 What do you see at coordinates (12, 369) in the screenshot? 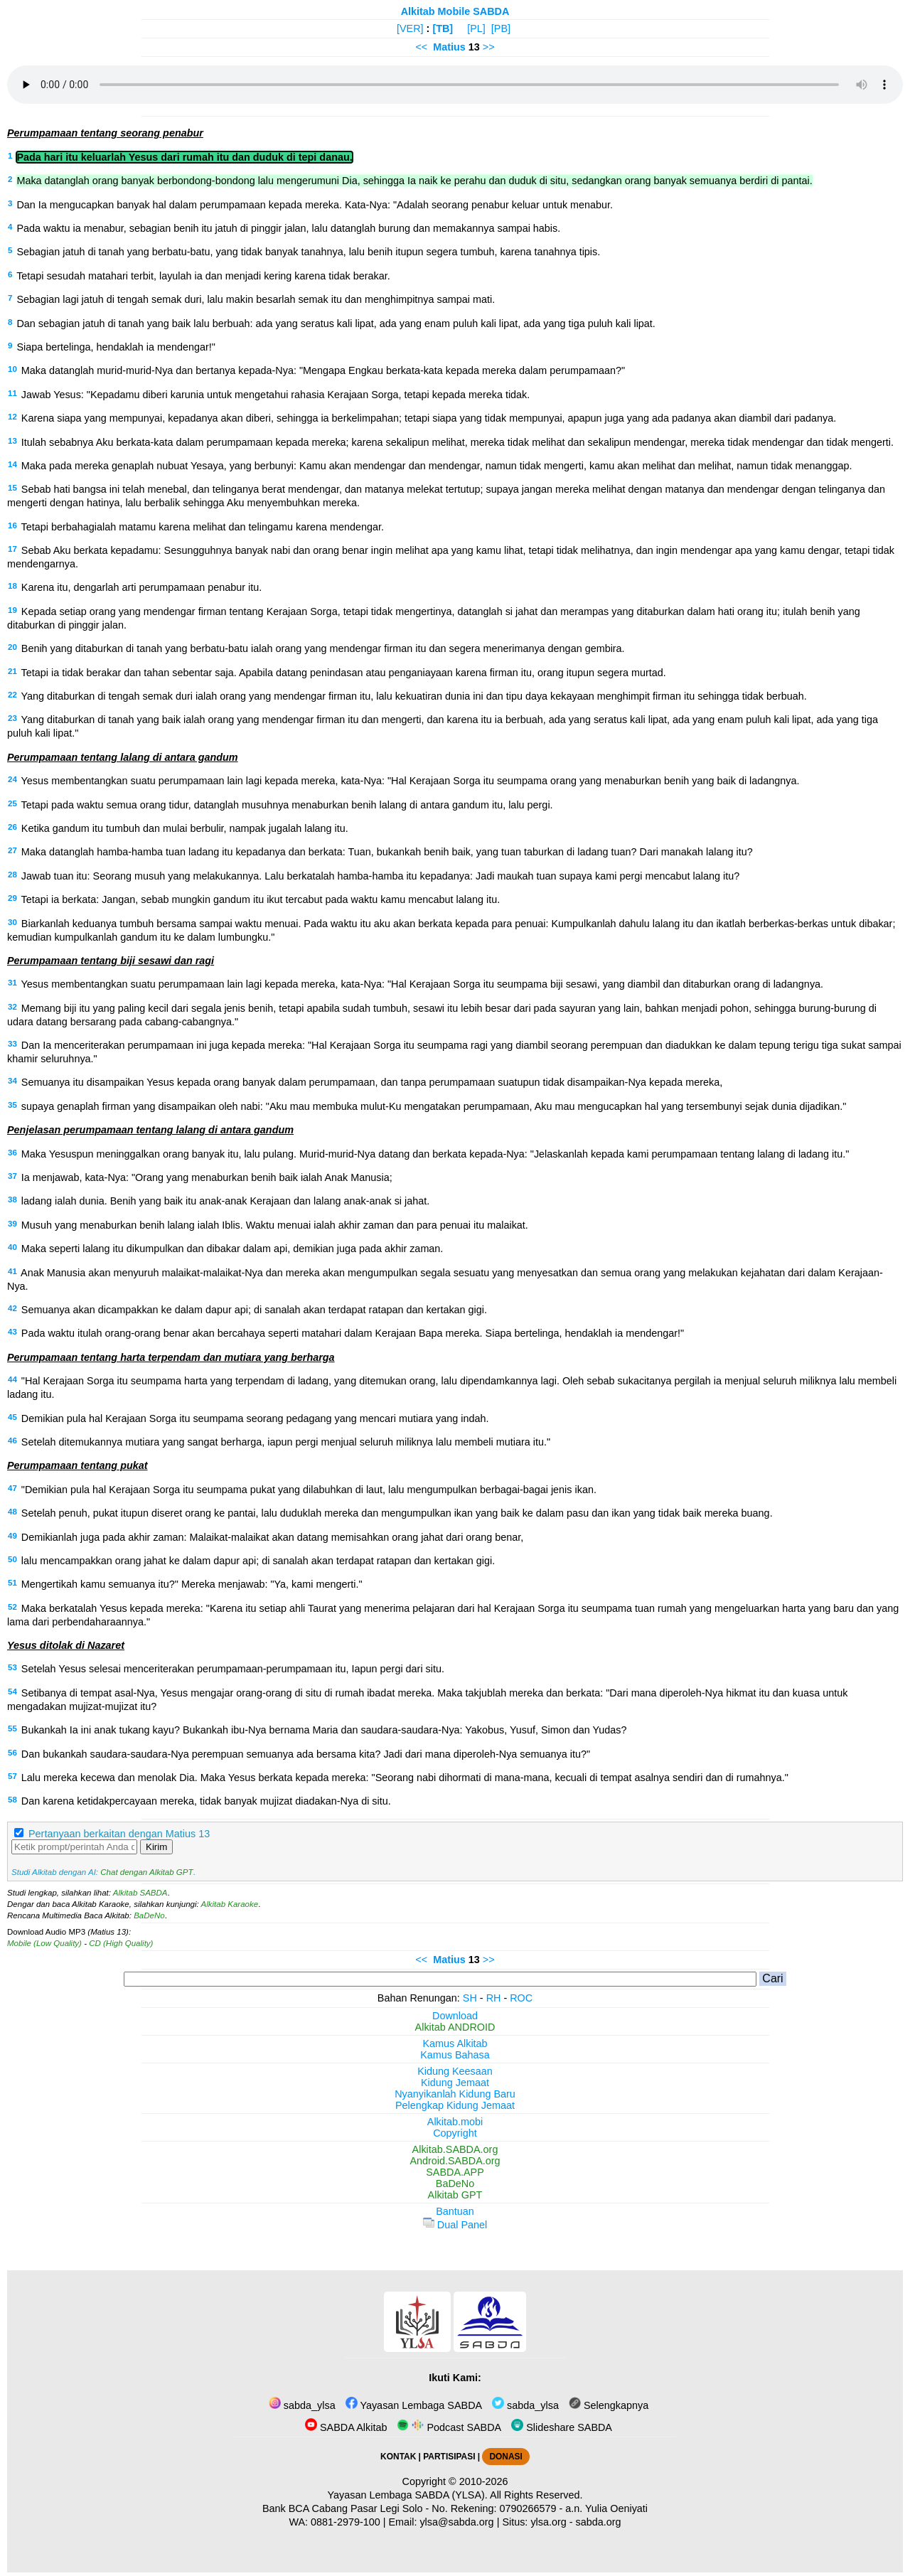
I see `10` at bounding box center [12, 369].